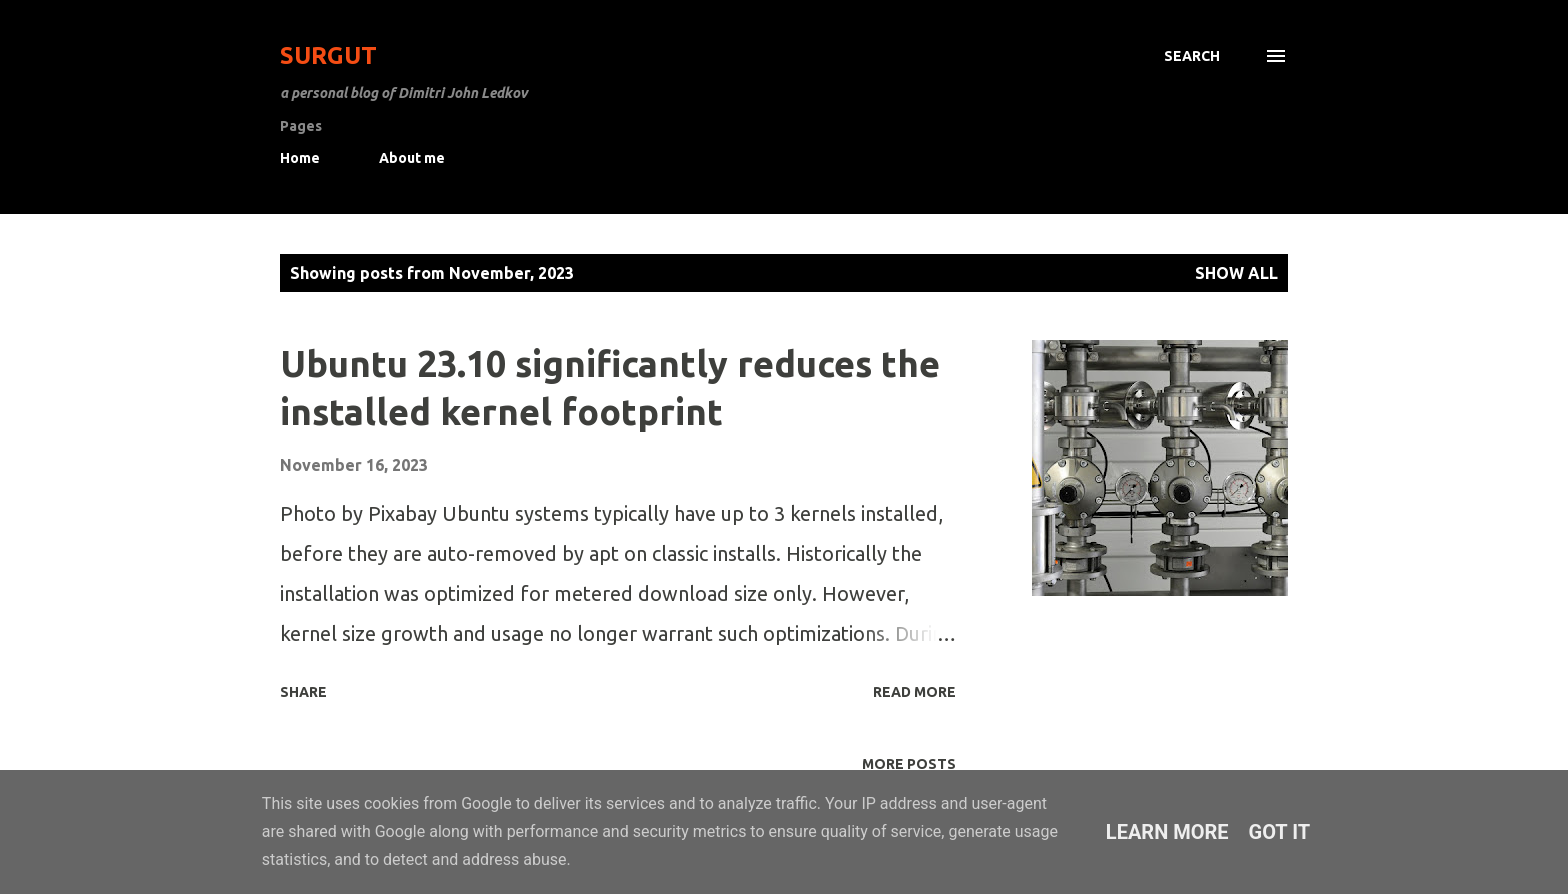  Describe the element at coordinates (300, 158) in the screenshot. I see `Home` at that location.